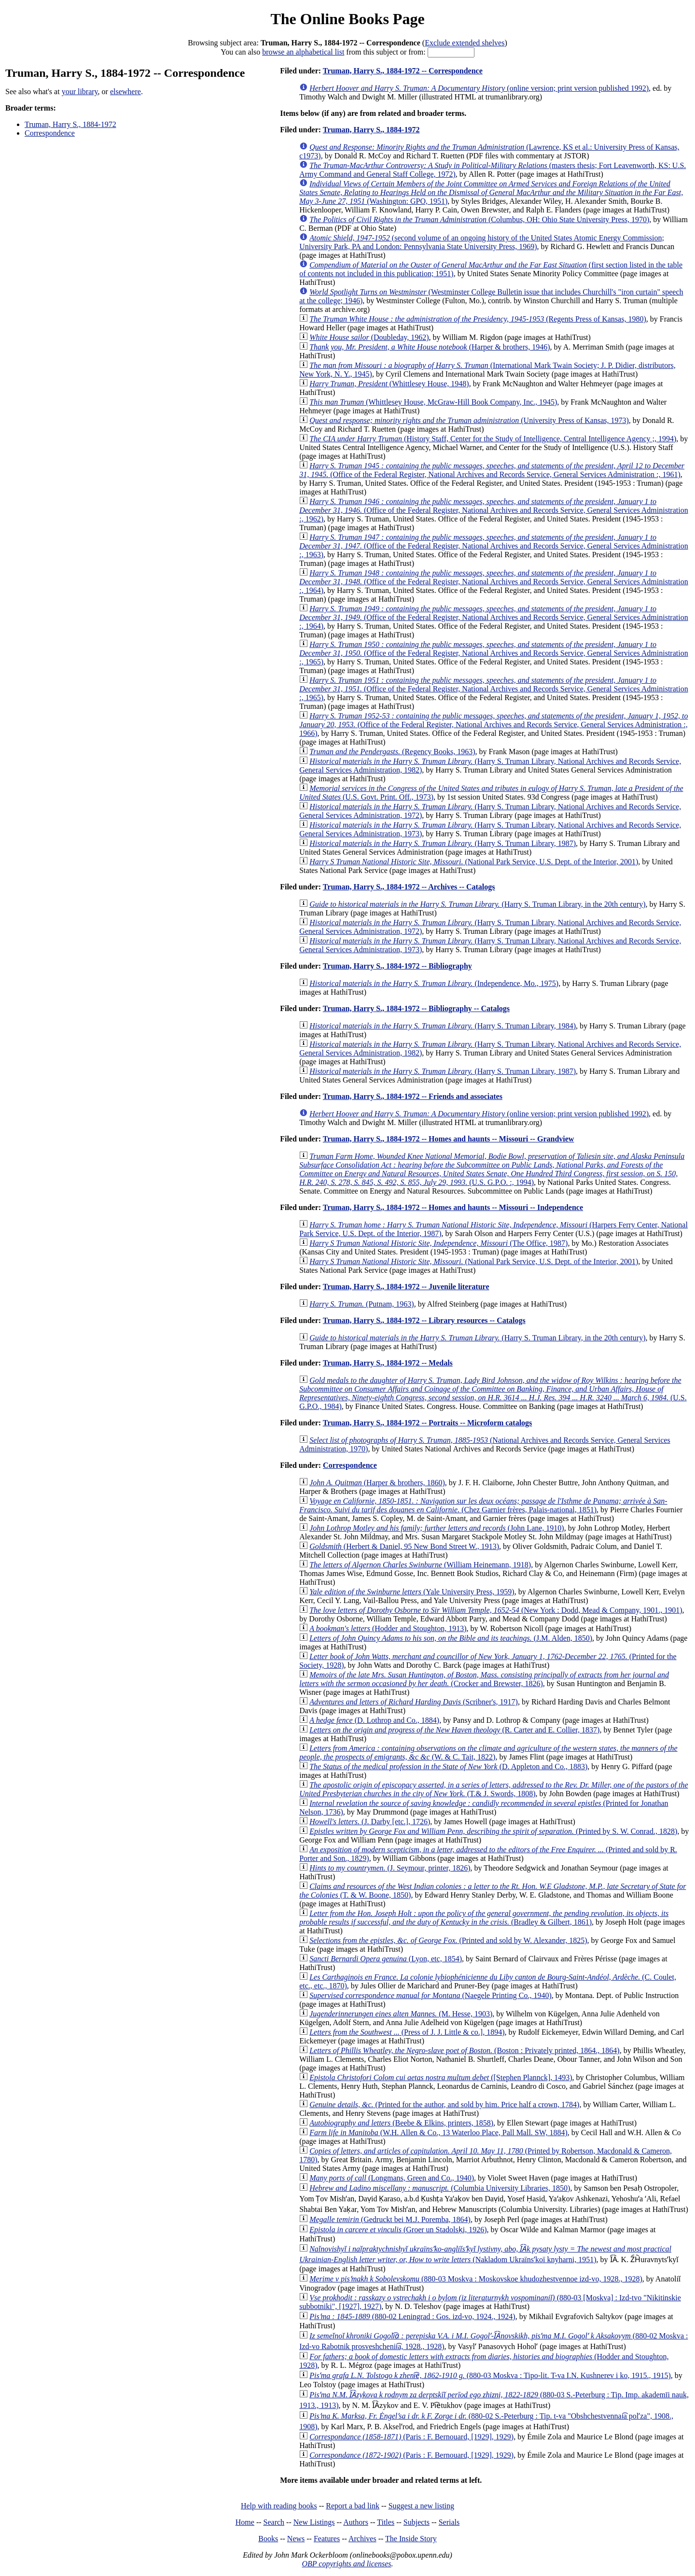 The image size is (695, 2576). What do you see at coordinates (385, 2522) in the screenshot?
I see `Titles` at bounding box center [385, 2522].